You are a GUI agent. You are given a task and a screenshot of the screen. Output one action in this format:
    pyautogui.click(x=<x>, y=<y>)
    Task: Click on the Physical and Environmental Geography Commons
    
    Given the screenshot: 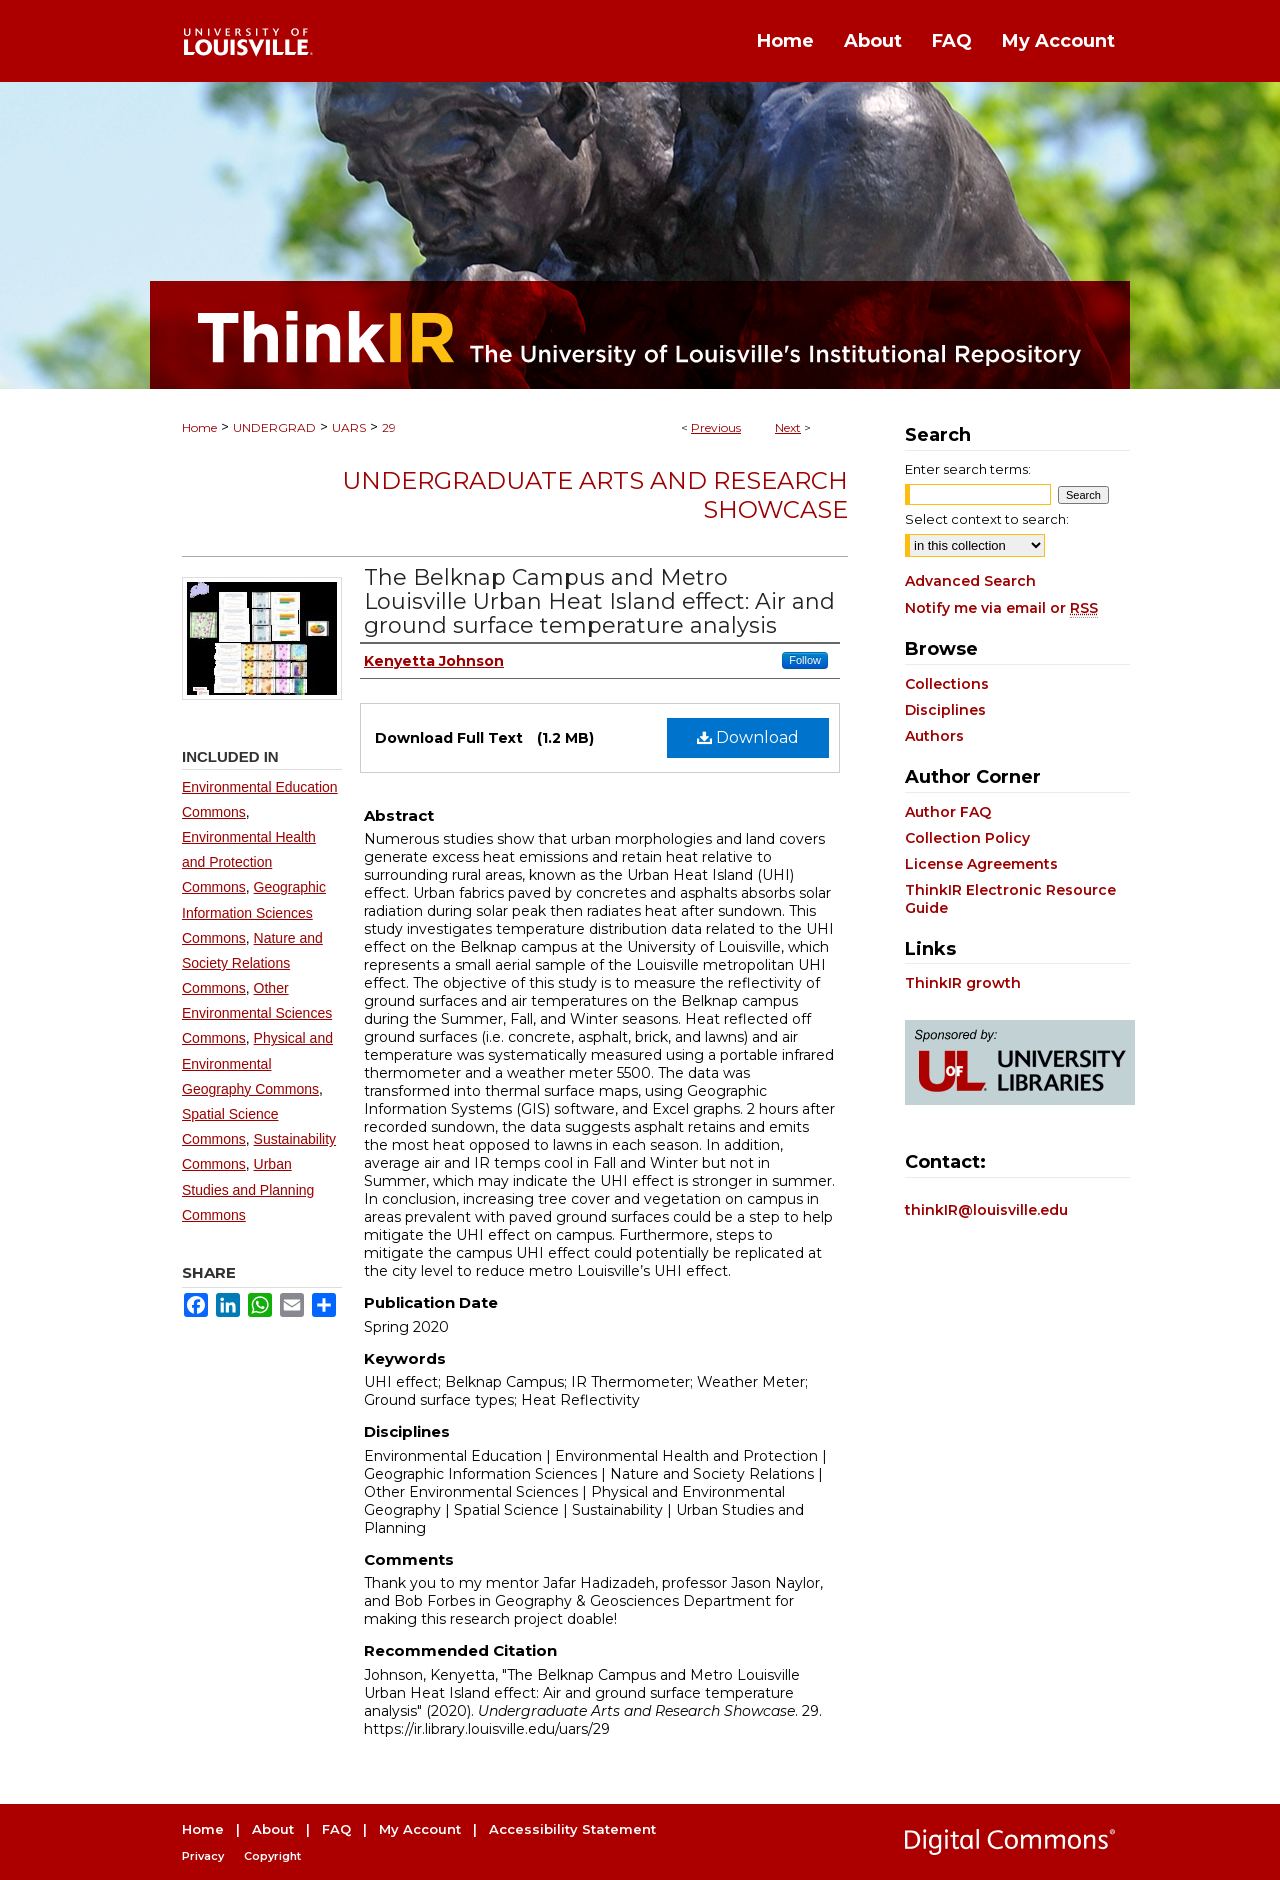 What is the action you would take?
    pyautogui.click(x=257, y=1063)
    